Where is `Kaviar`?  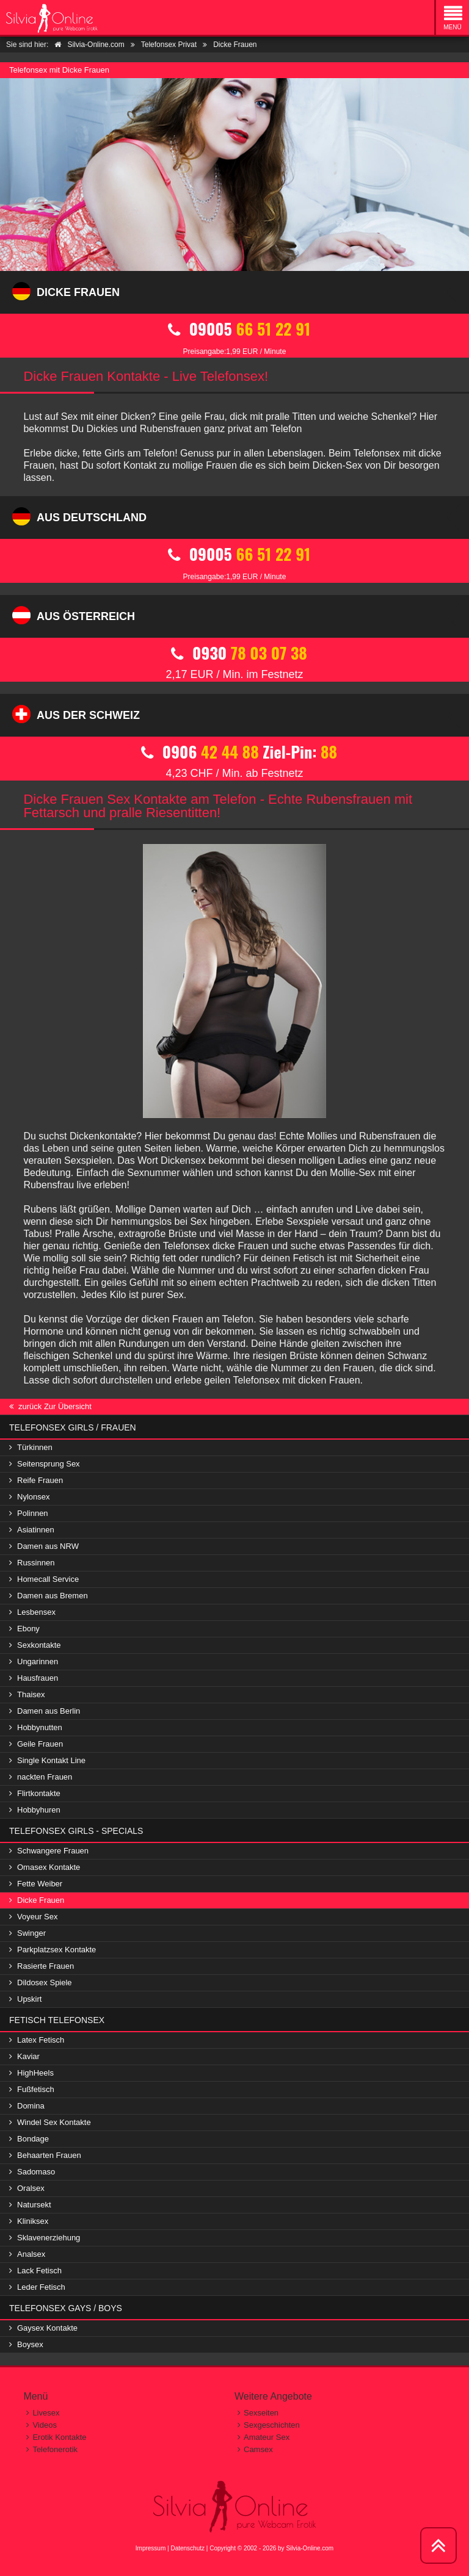
Kaviar is located at coordinates (28, 2056).